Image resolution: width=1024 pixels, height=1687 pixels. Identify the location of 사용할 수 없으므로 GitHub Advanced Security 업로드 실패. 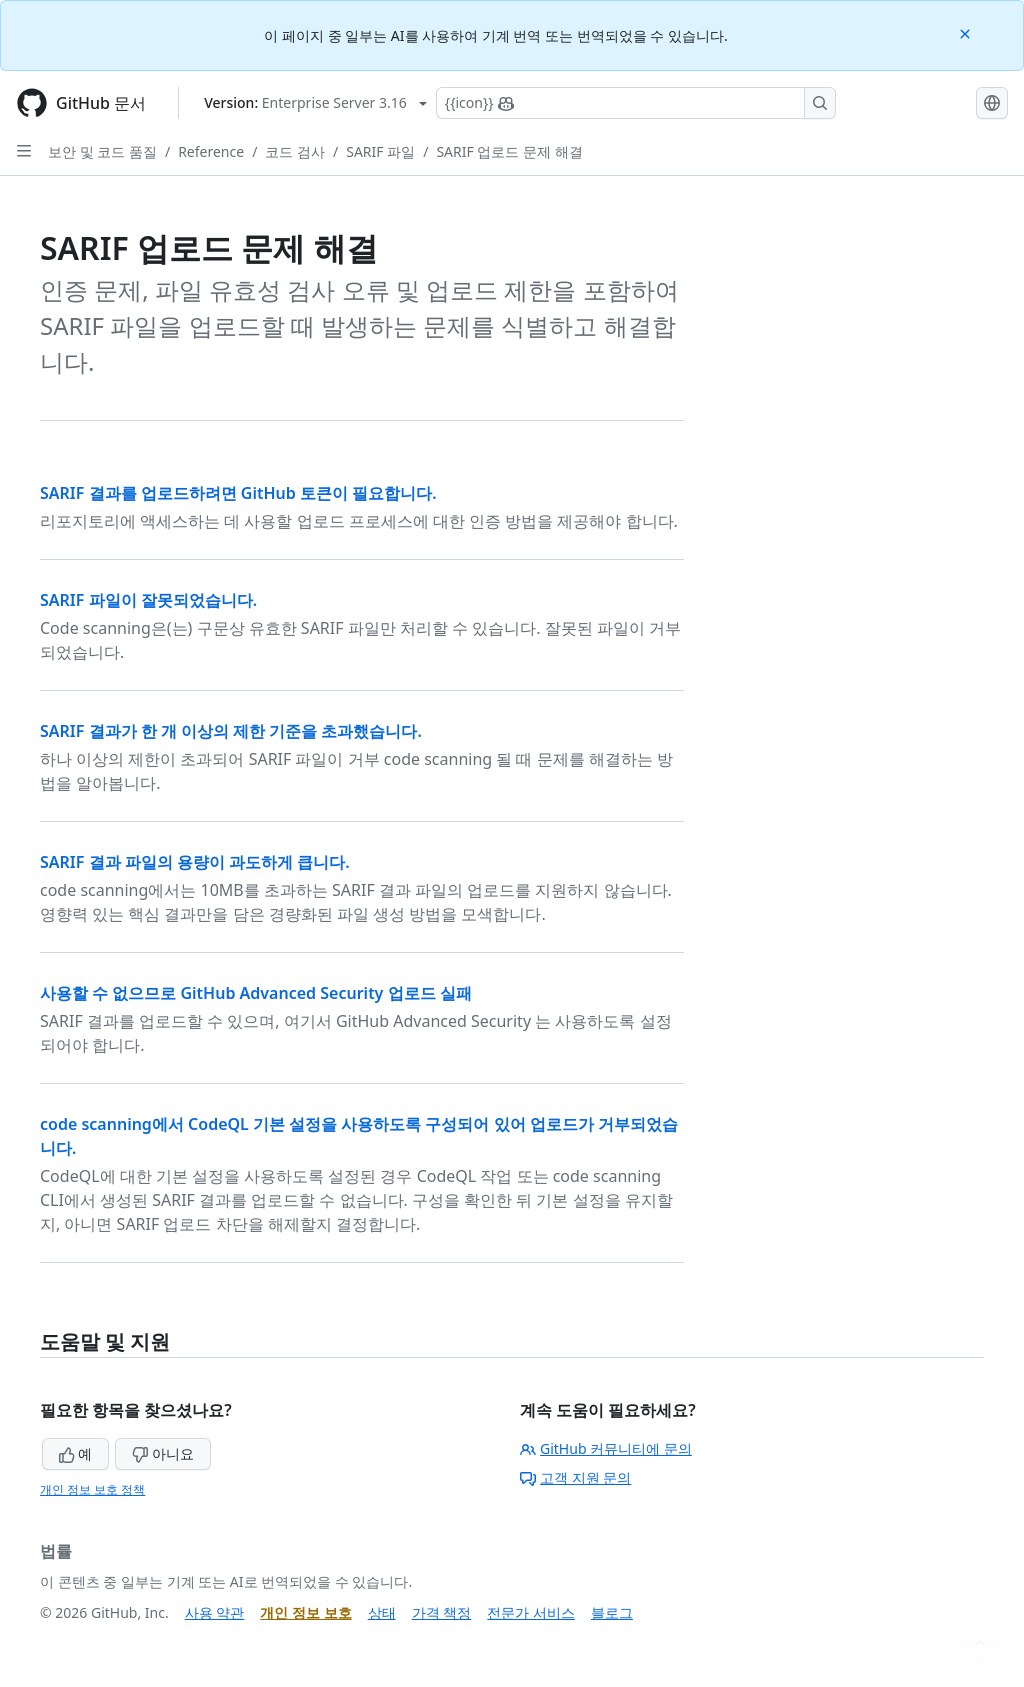
(256, 993).